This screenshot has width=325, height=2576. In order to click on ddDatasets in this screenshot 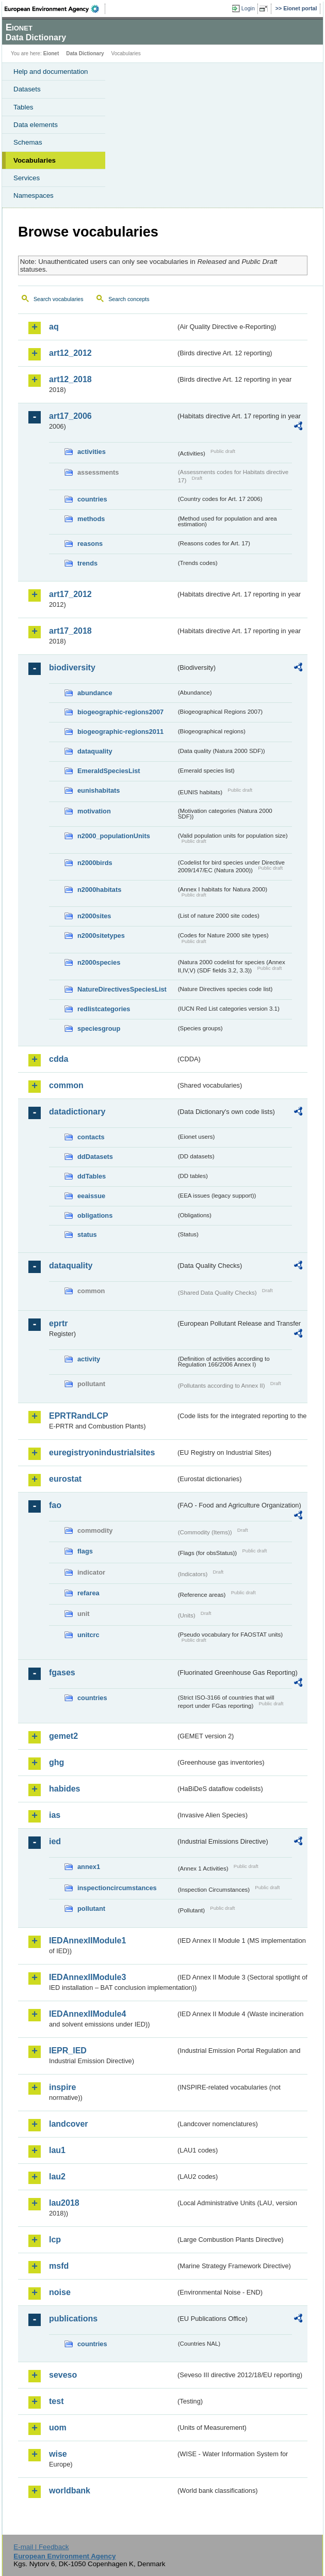, I will do `click(95, 1156)`.